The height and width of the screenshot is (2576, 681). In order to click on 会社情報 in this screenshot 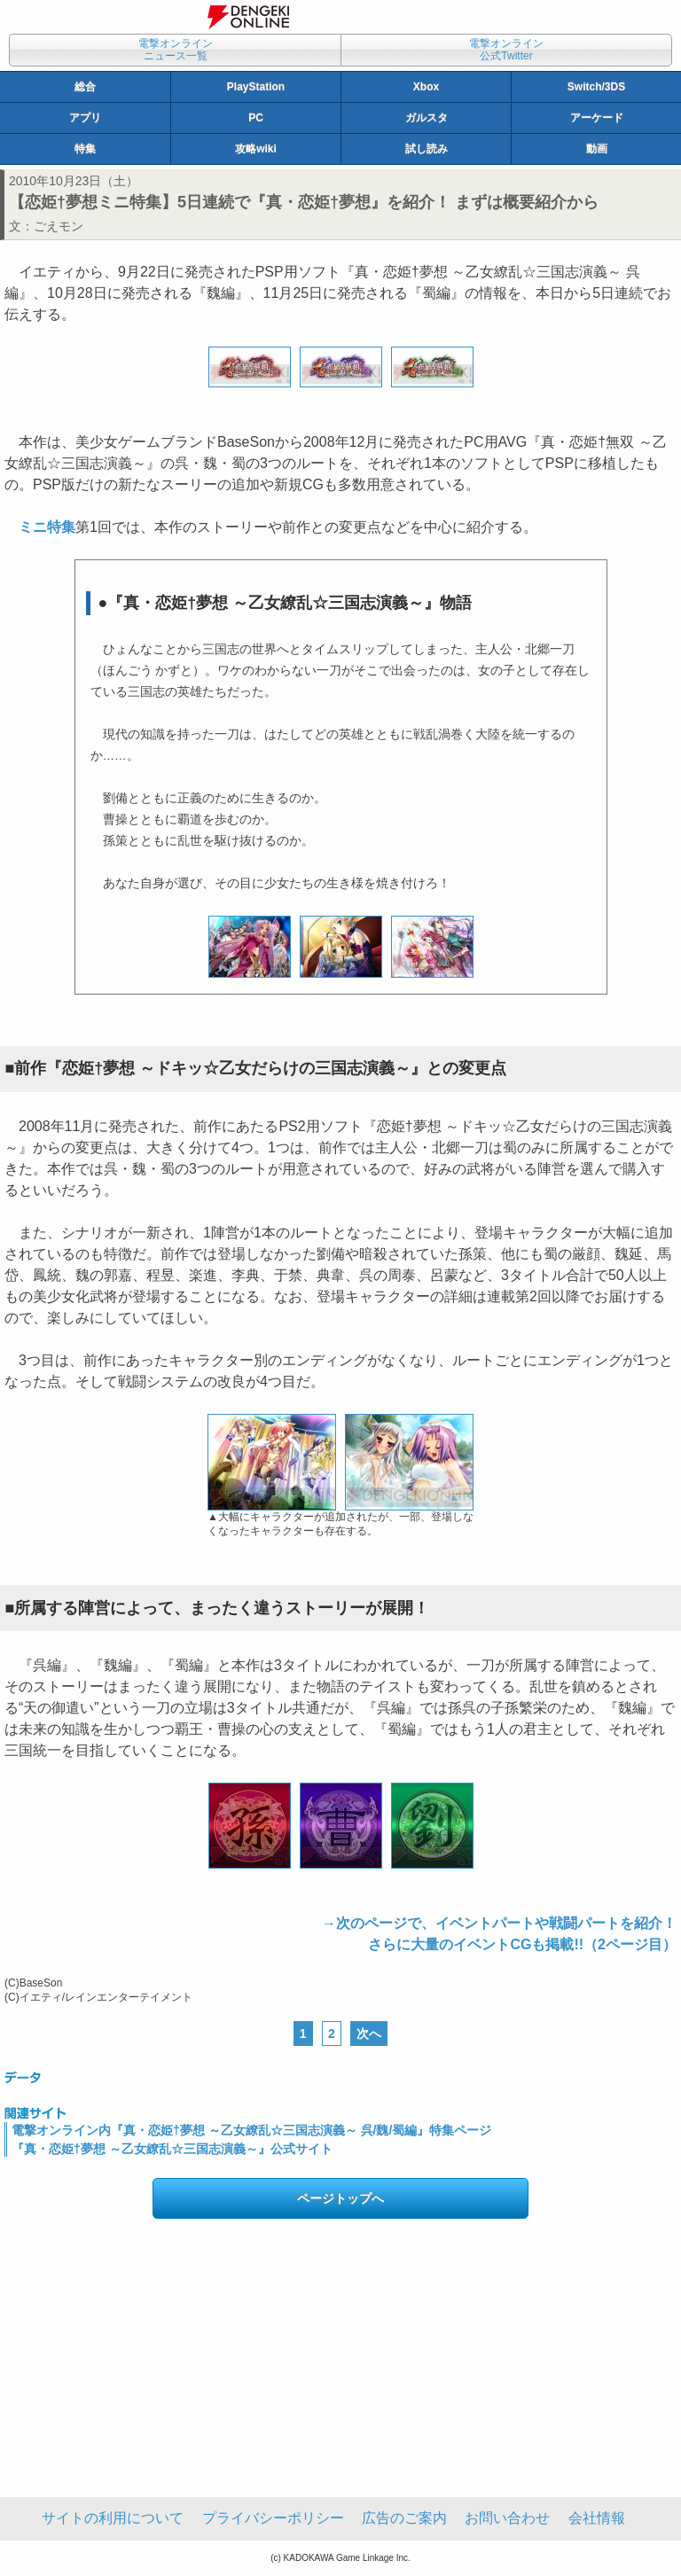, I will do `click(596, 2517)`.